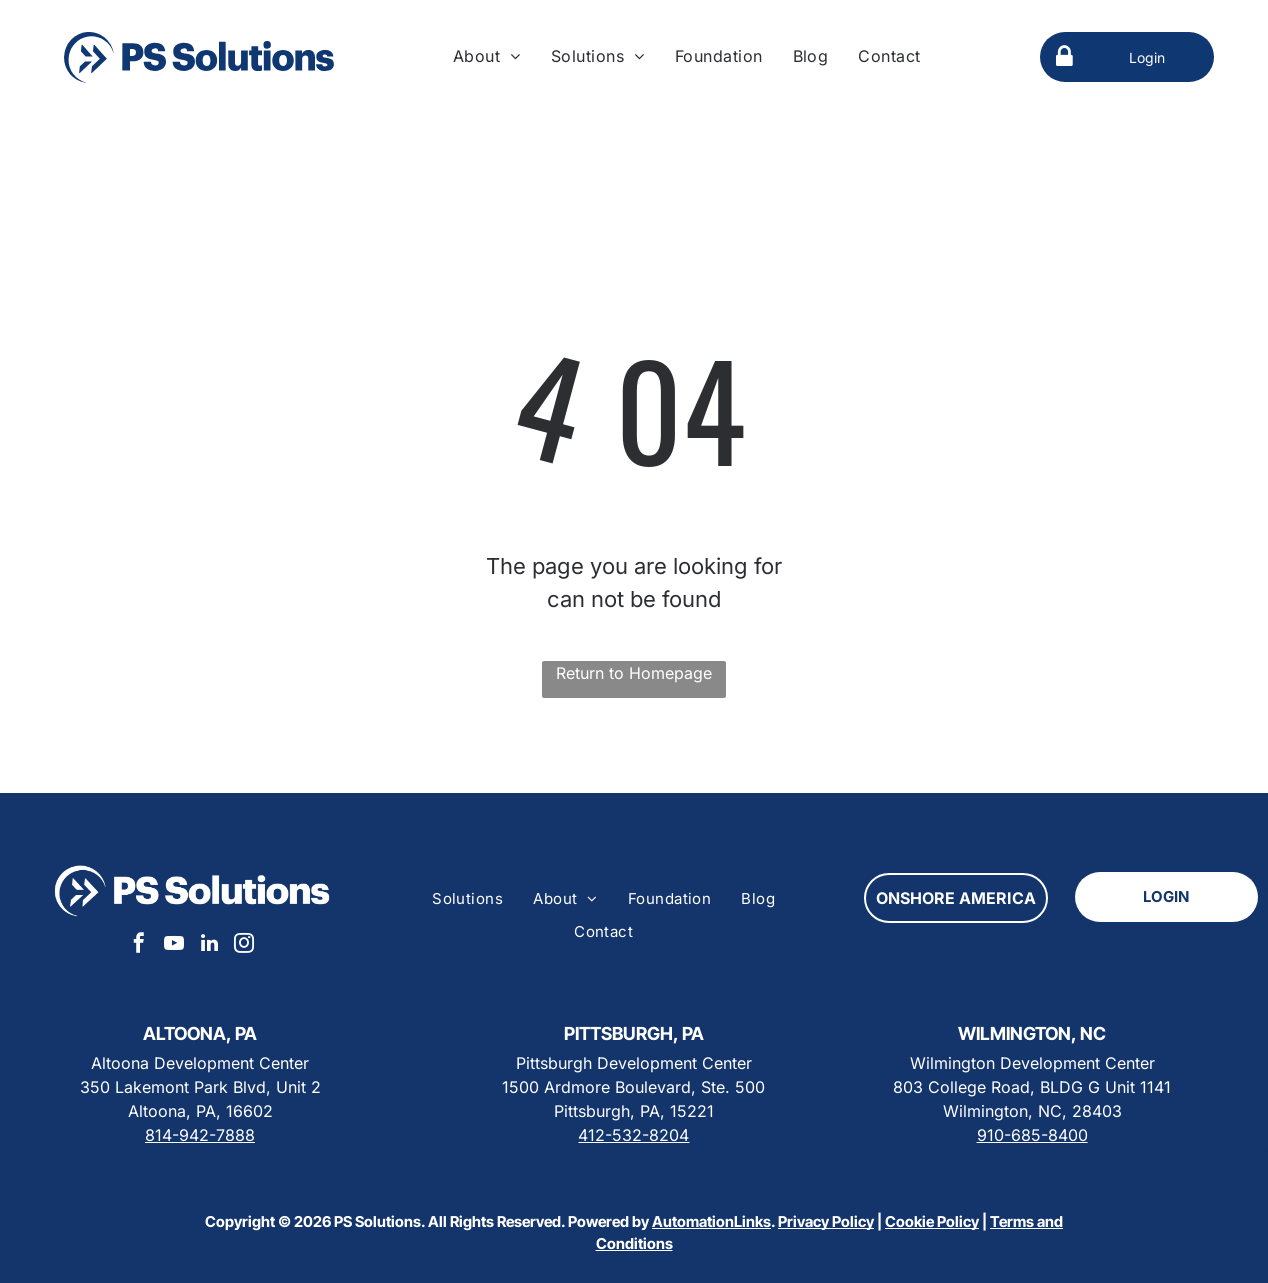 The image size is (1268, 1283). What do you see at coordinates (139, 945) in the screenshot?
I see `[facebook]` at bounding box center [139, 945].